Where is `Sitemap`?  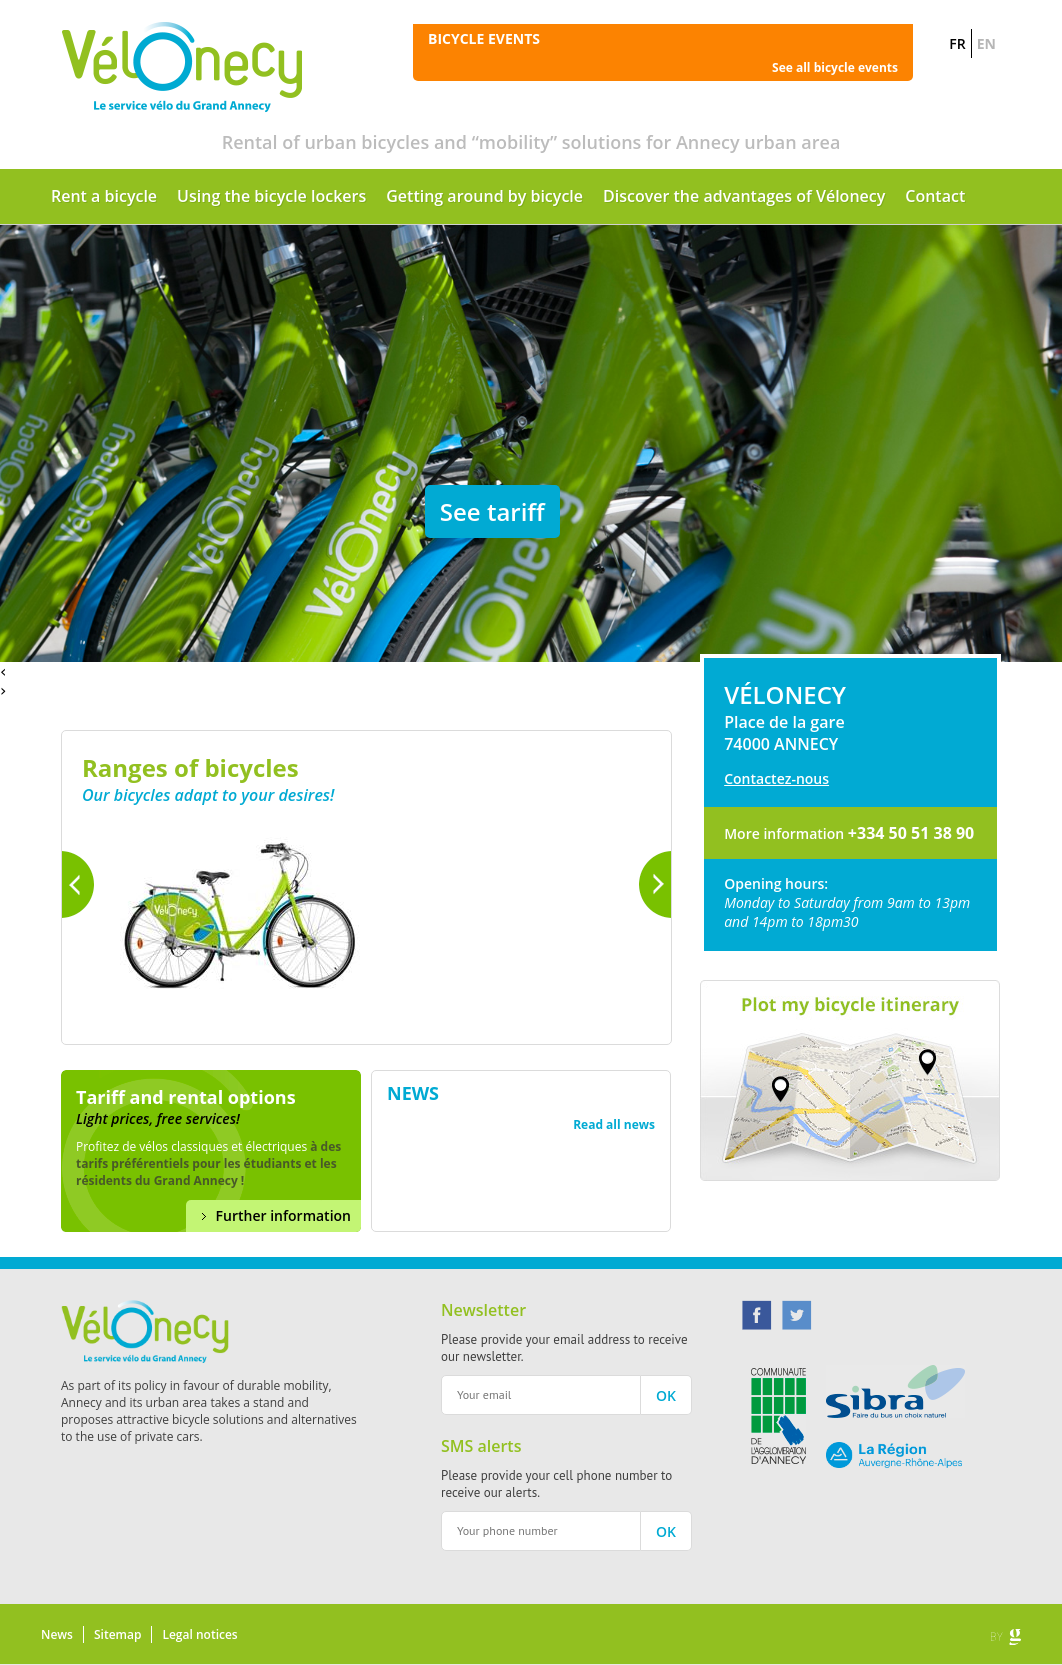 Sitemap is located at coordinates (117, 1634).